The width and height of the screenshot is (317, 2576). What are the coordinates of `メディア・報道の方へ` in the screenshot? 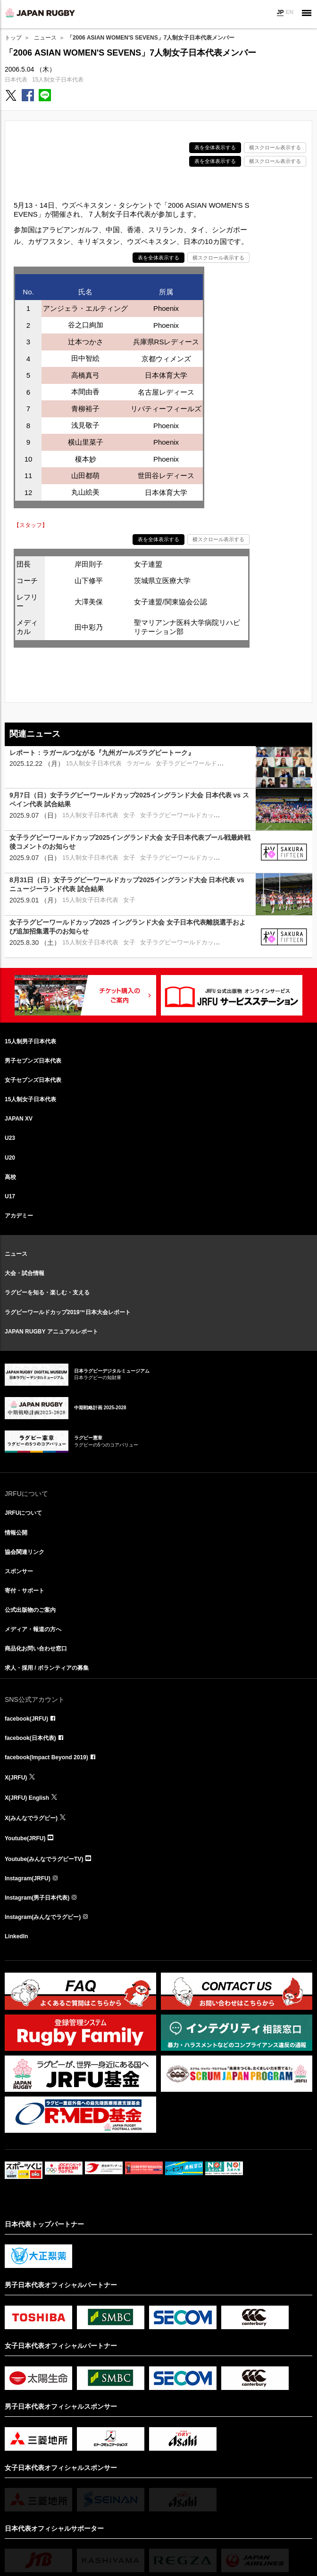 It's located at (33, 1629).